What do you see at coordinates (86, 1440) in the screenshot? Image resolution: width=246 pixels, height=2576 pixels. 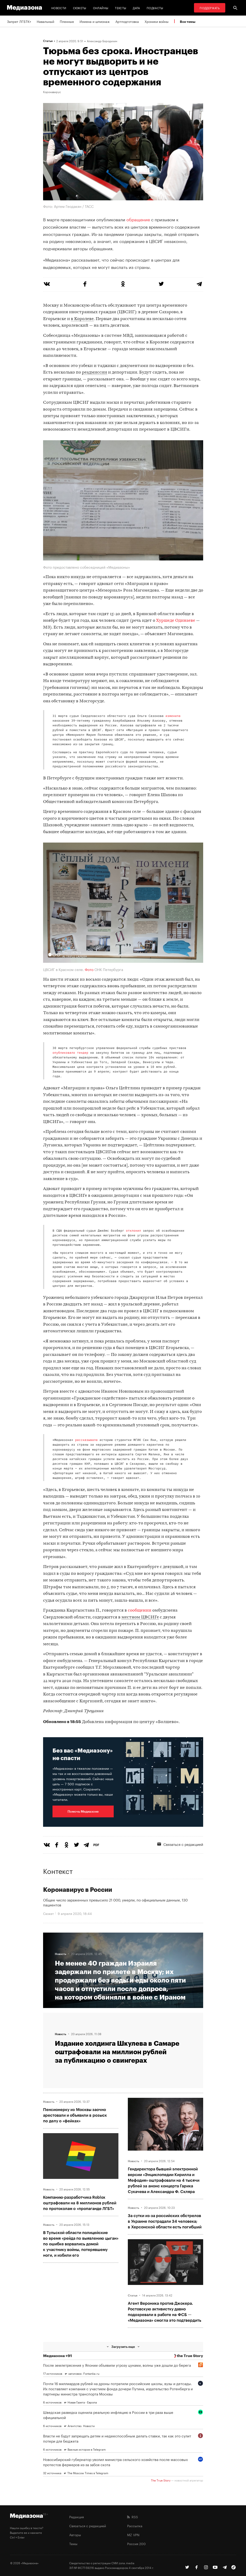 I see `рассказывала` at bounding box center [86, 1440].